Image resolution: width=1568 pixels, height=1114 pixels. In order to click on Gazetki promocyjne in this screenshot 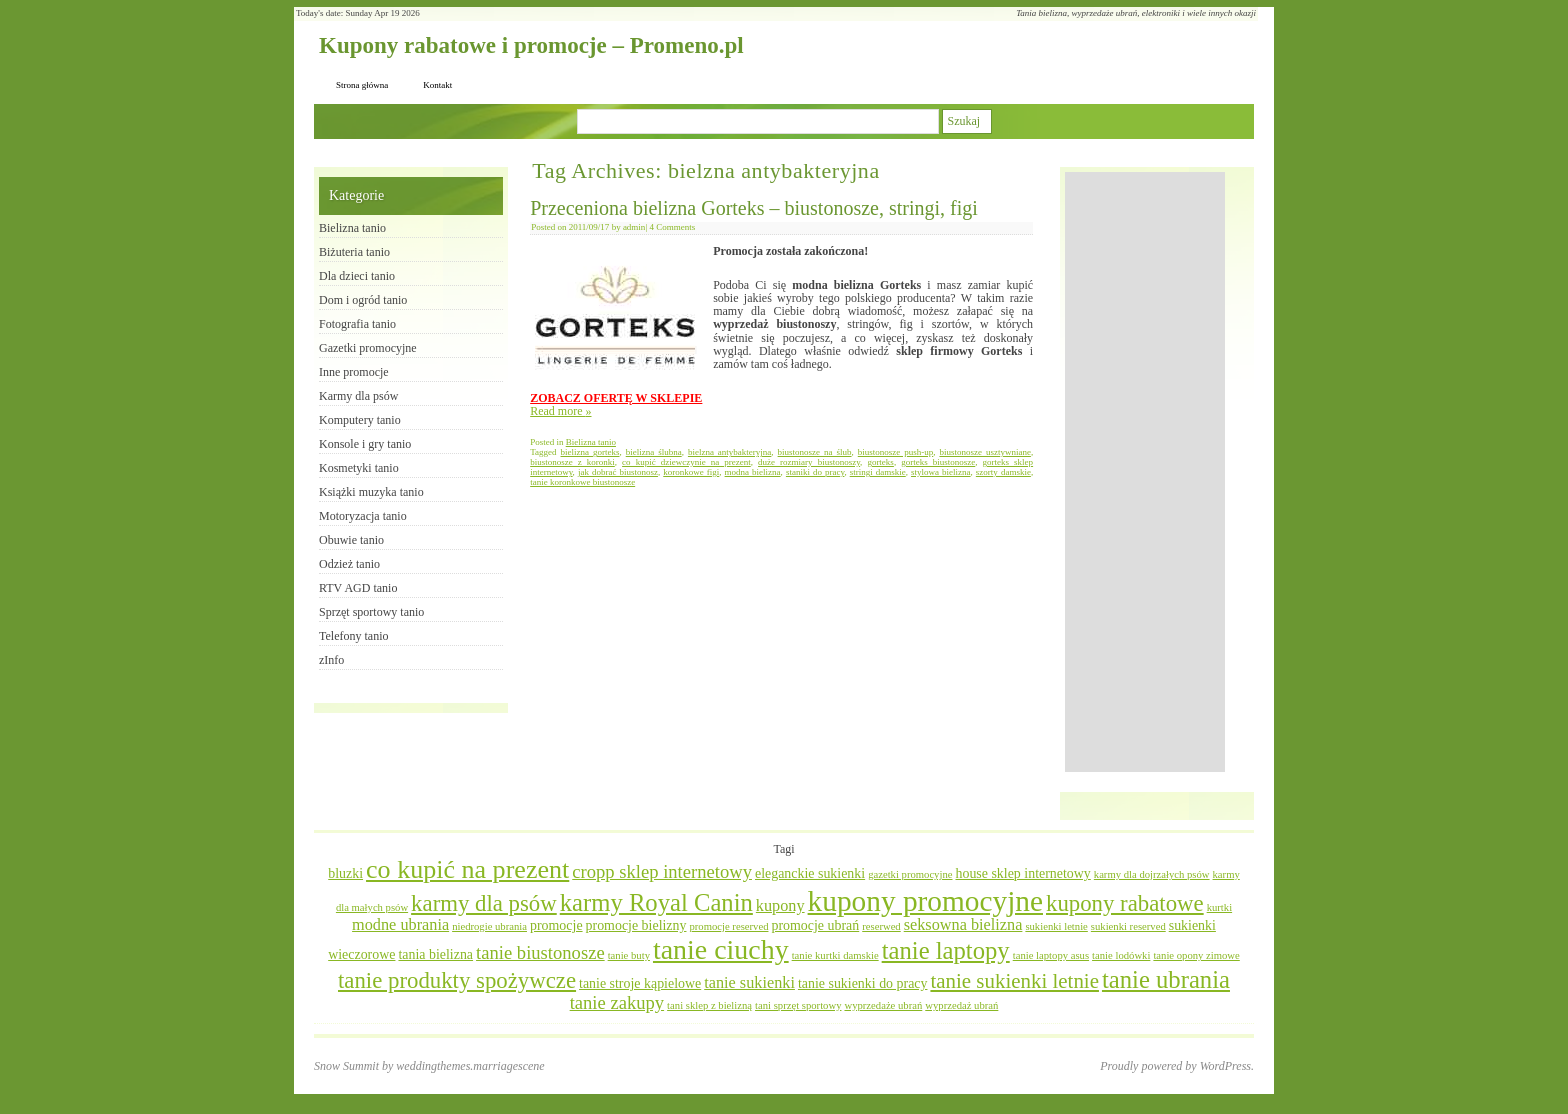, I will do `click(368, 348)`.